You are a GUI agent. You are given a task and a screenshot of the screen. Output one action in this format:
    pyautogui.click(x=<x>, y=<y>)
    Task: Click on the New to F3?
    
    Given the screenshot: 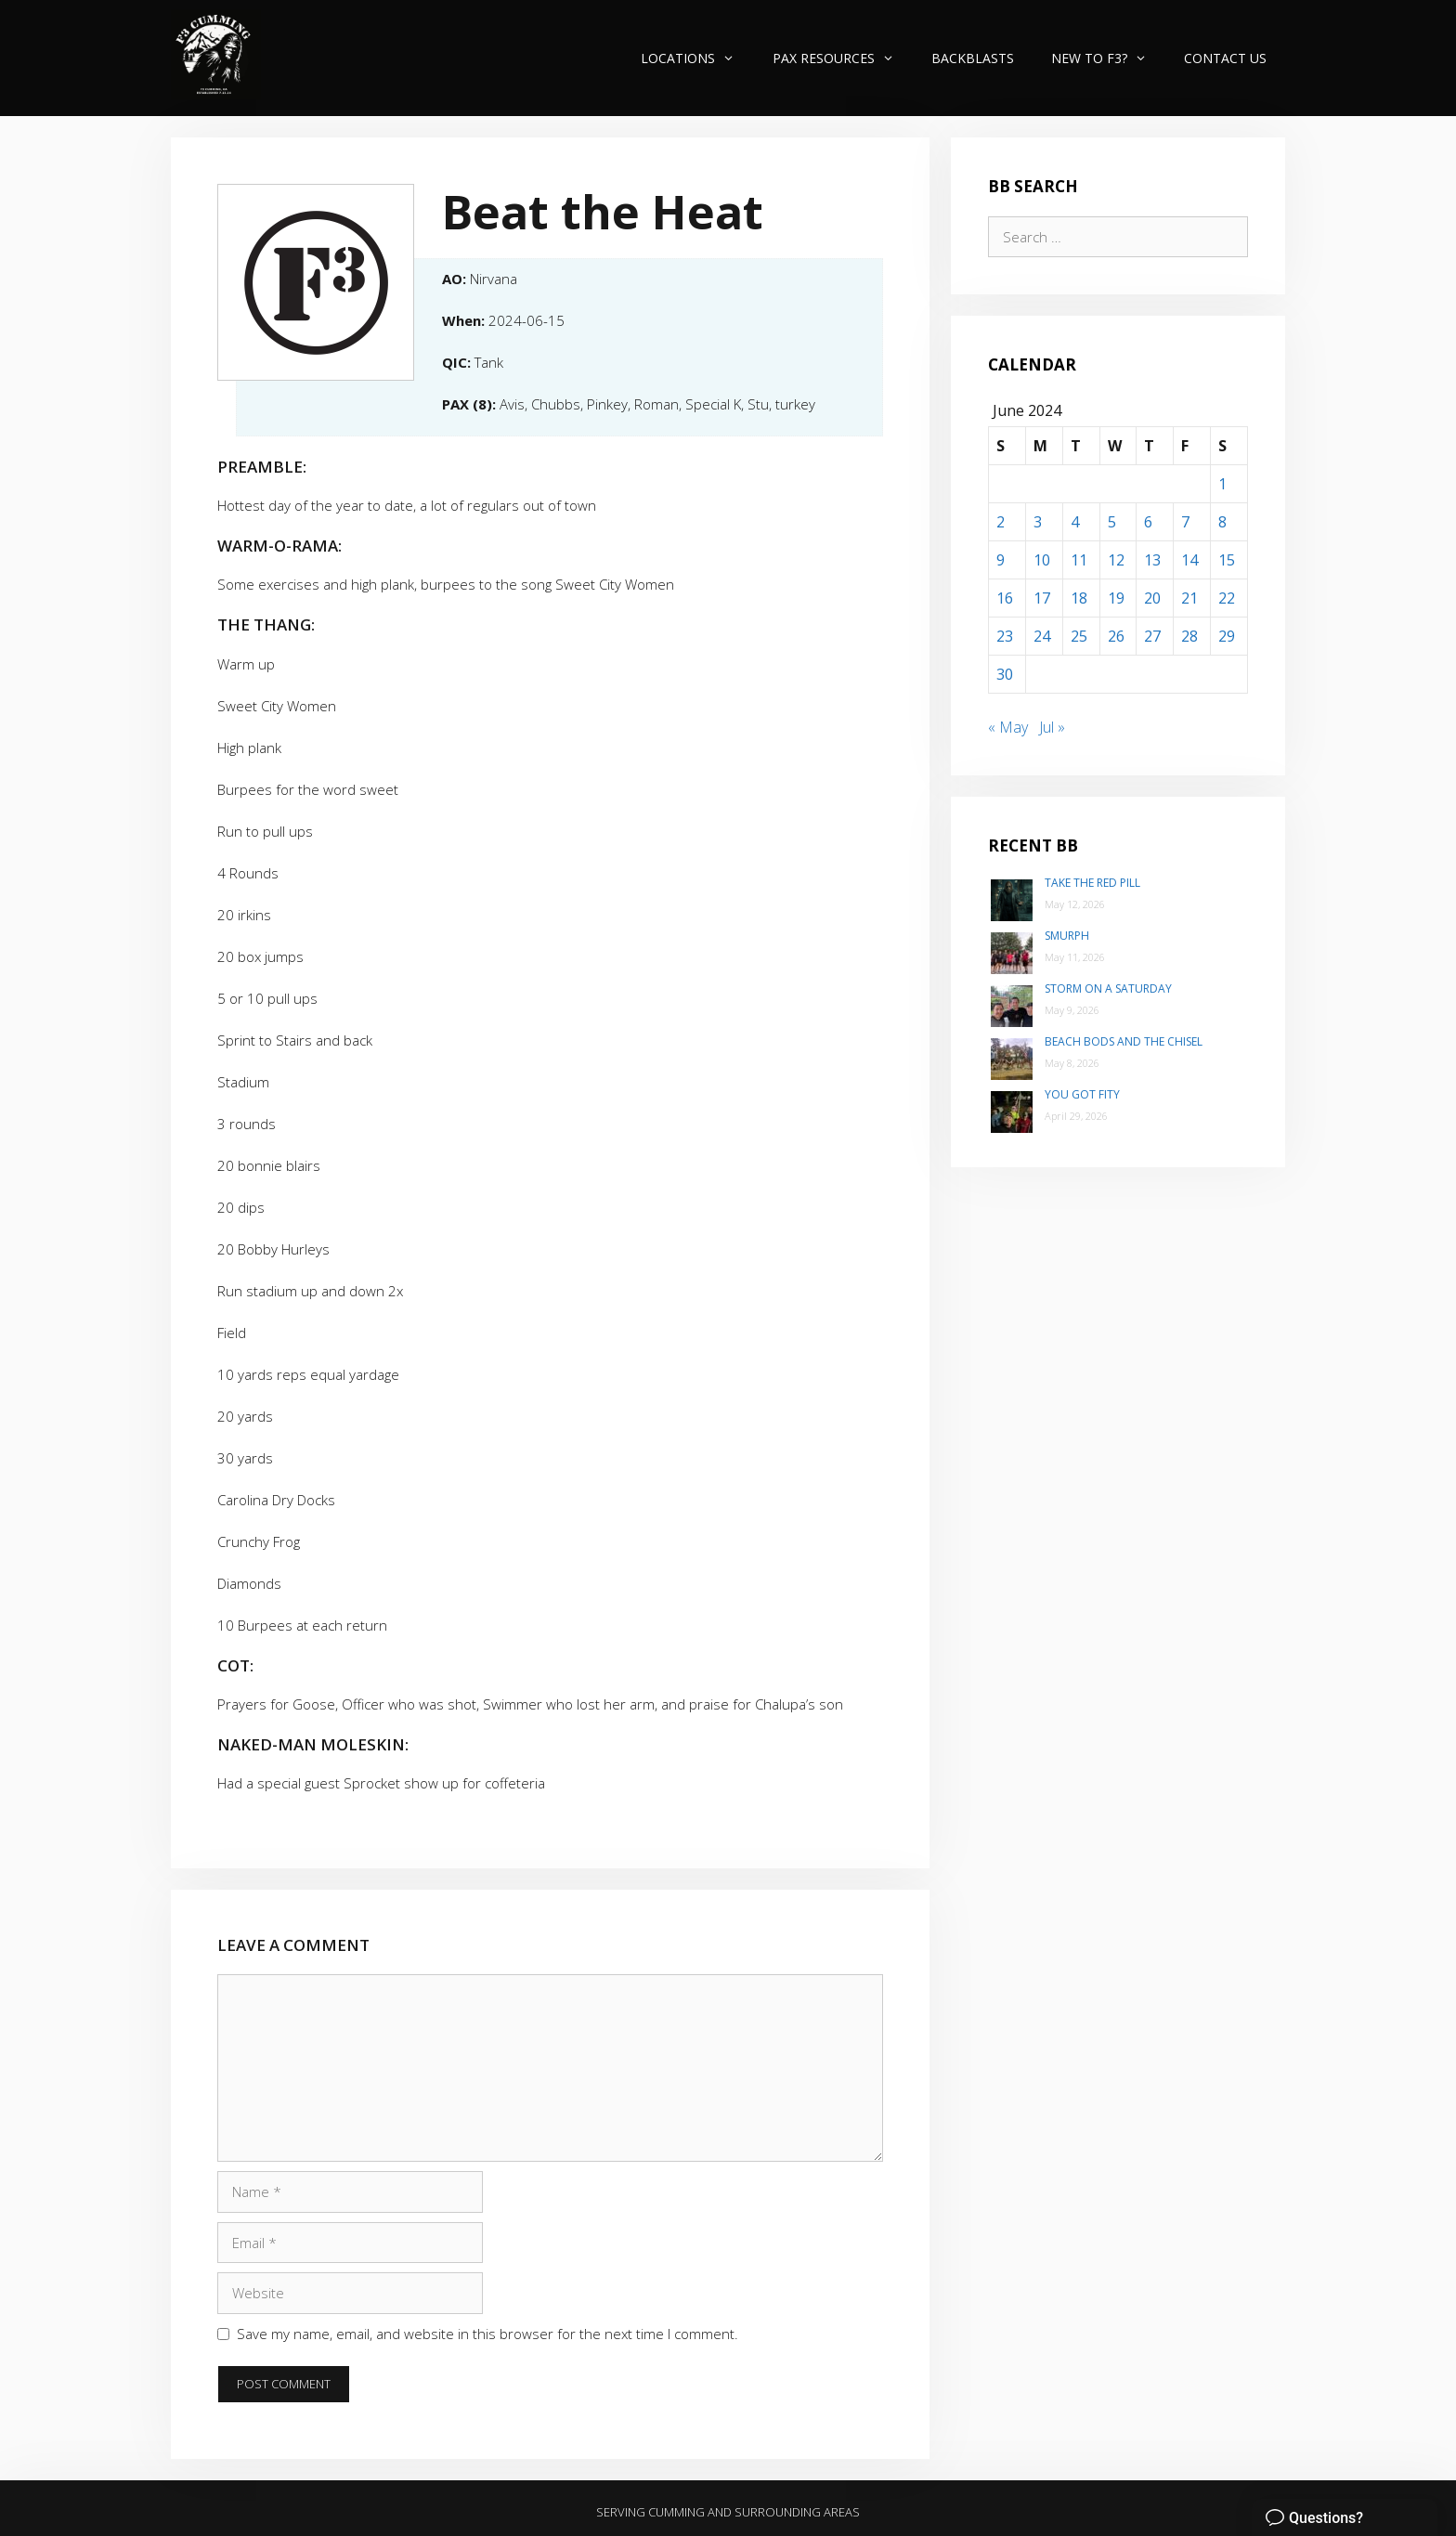 What is the action you would take?
    pyautogui.click(x=1108, y=58)
    